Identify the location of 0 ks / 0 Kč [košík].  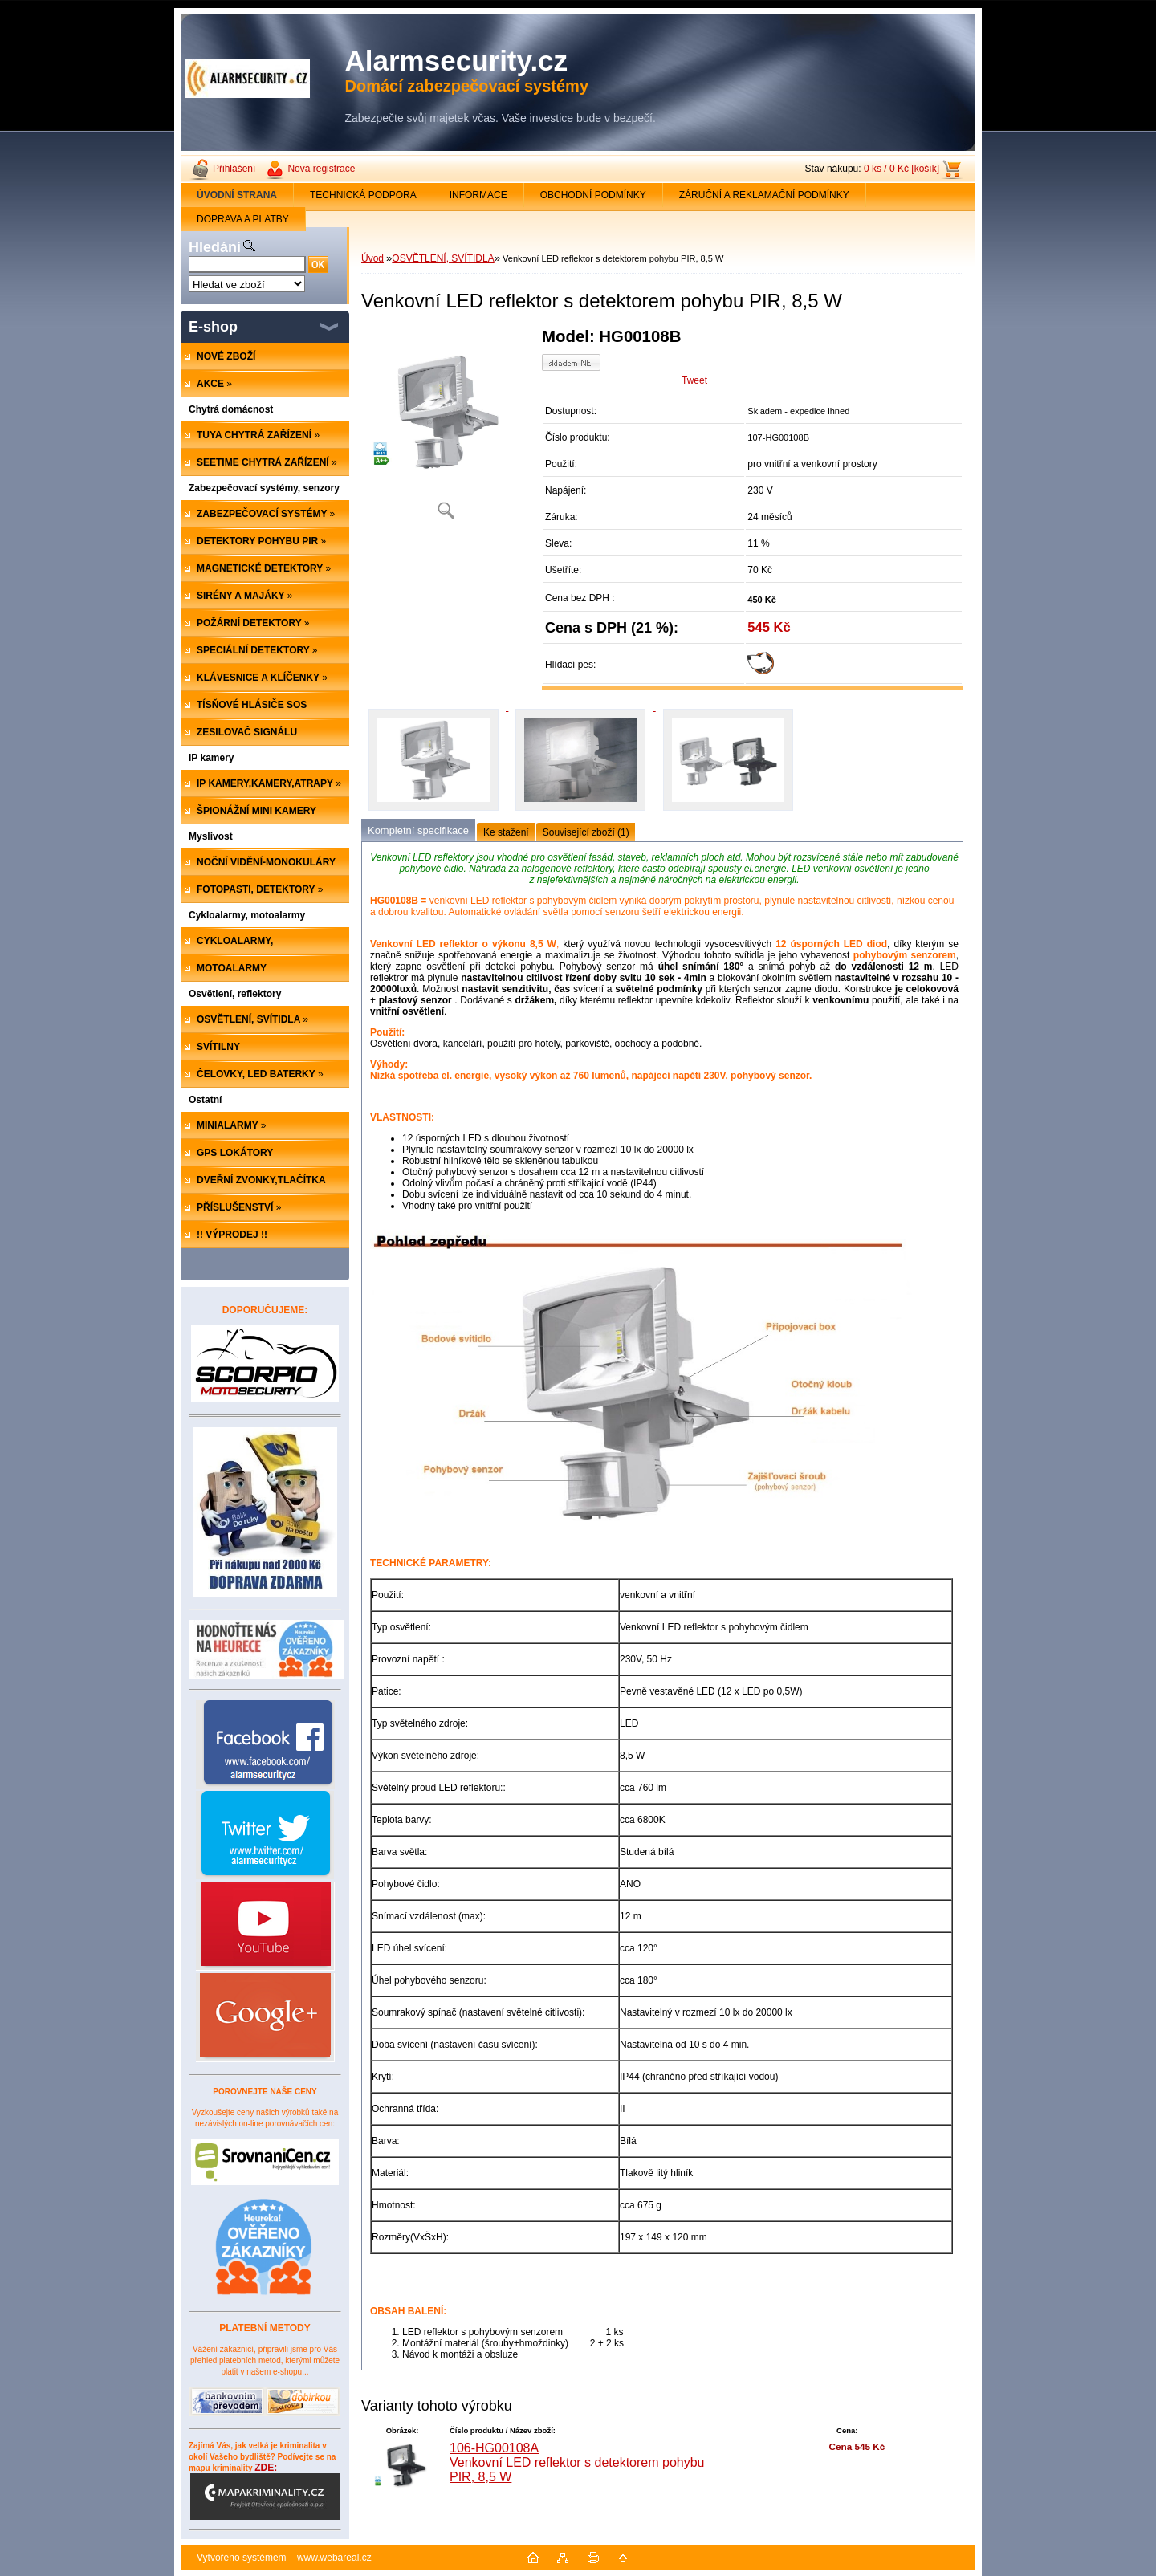
(901, 168).